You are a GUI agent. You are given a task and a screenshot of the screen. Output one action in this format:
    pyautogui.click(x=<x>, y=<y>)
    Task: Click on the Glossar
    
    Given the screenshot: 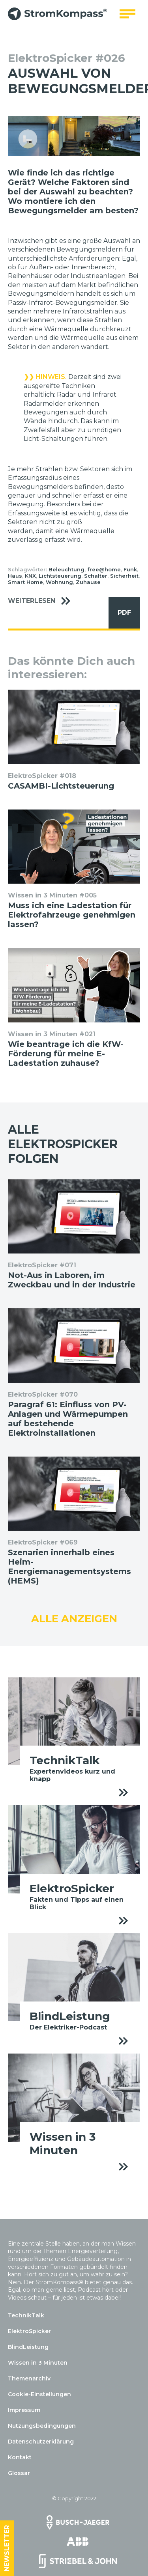 What is the action you would take?
    pyautogui.click(x=19, y=2473)
    